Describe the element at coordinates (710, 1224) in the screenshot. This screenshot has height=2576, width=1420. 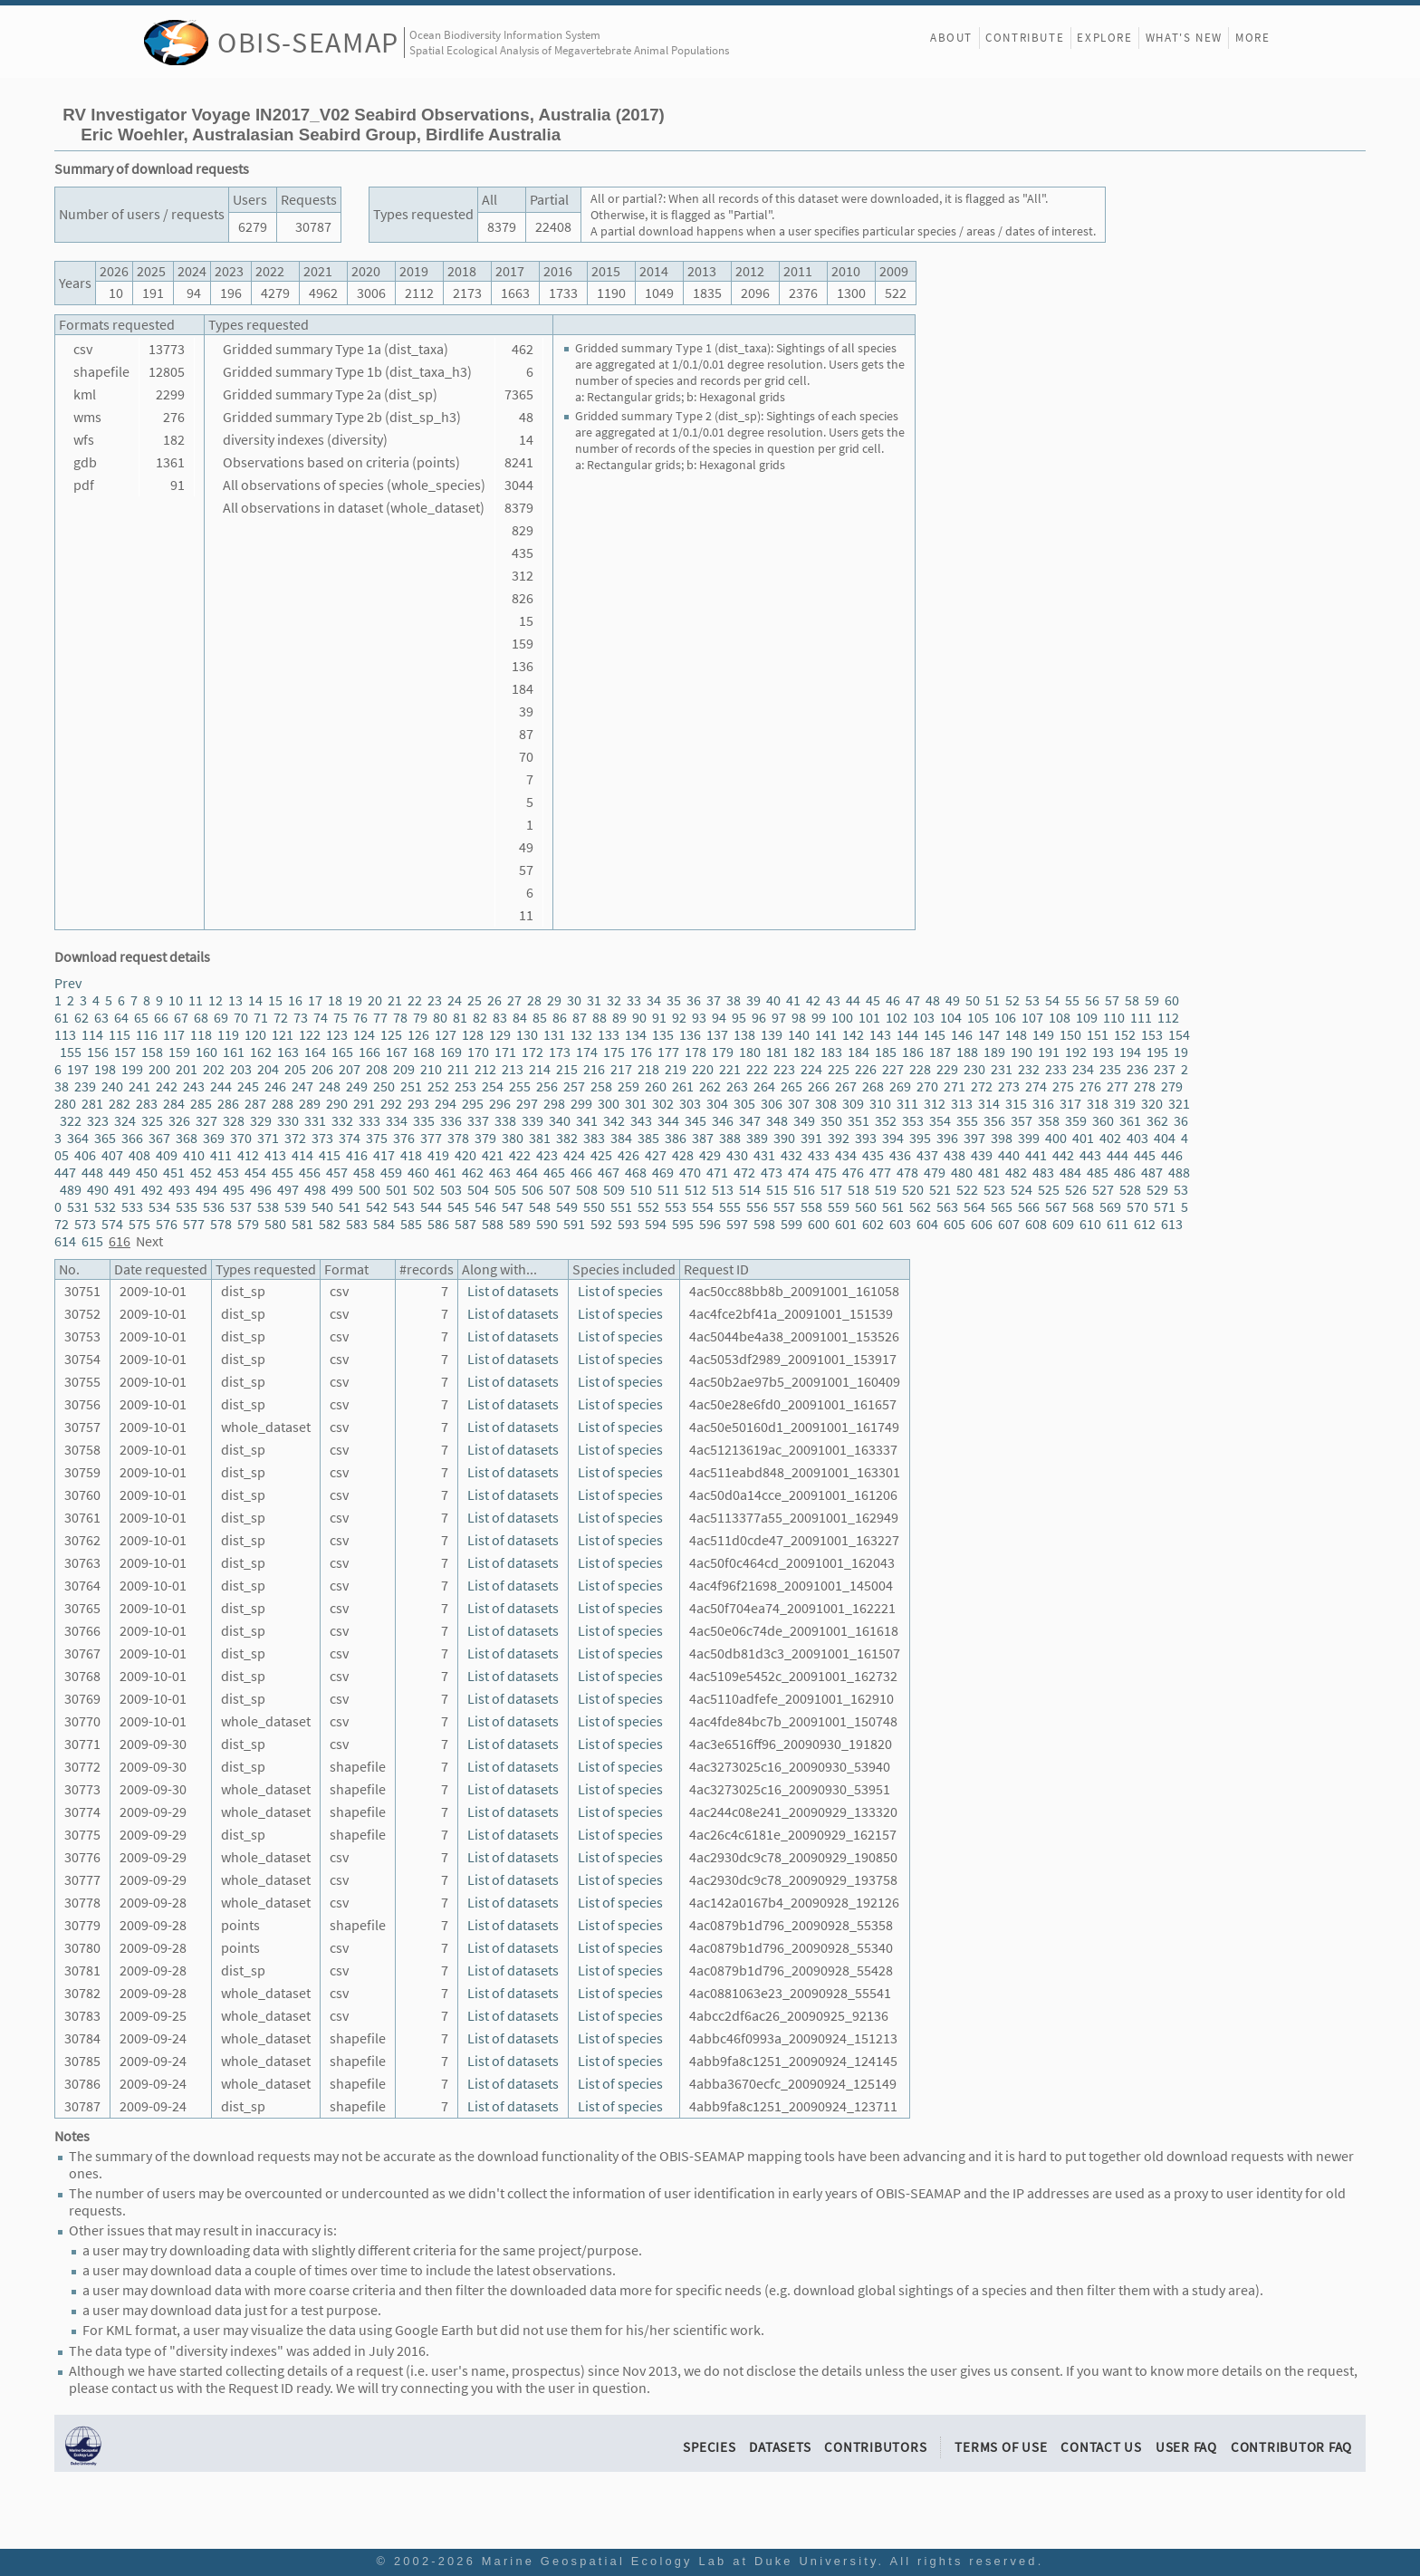
I see `596` at that location.